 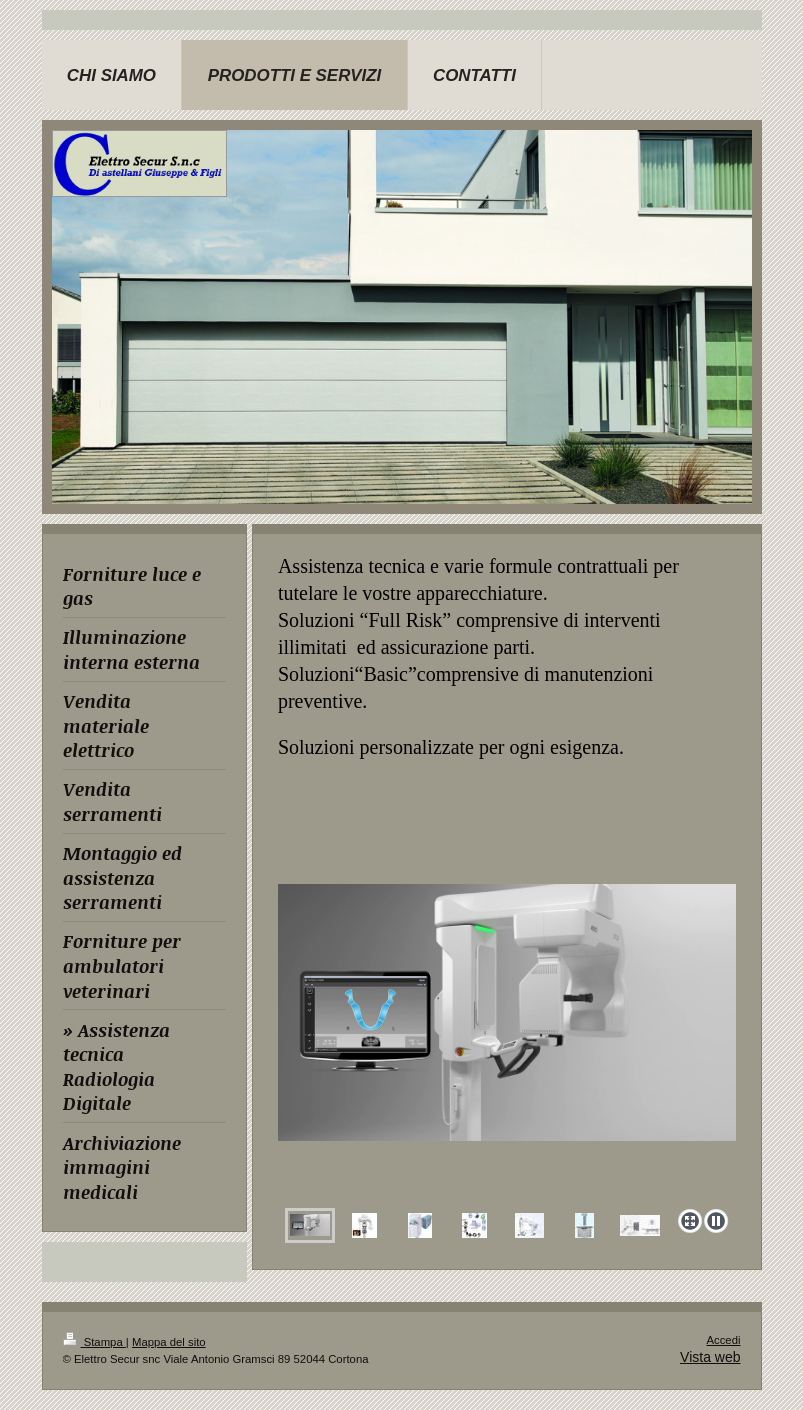 I want to click on Stampa, so click(x=94, y=1342).